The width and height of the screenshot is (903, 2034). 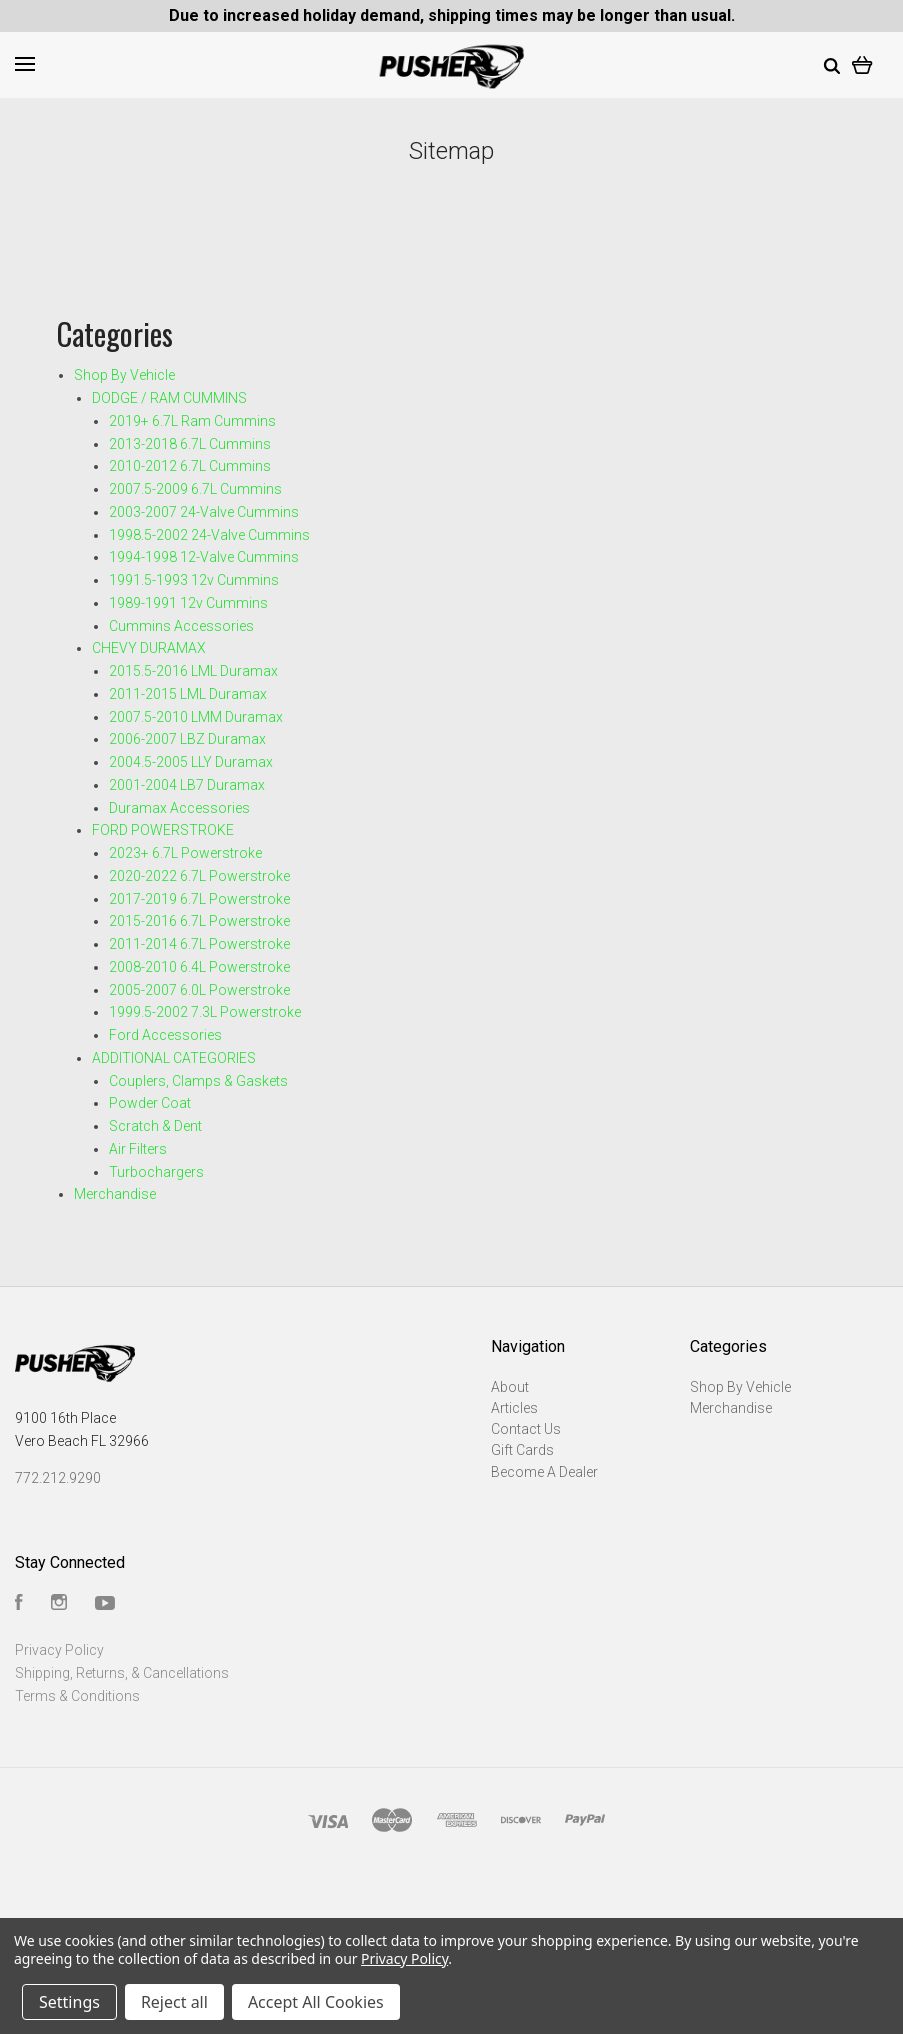 What do you see at coordinates (195, 489) in the screenshot?
I see `2007.5-2009 6.7L Cummins` at bounding box center [195, 489].